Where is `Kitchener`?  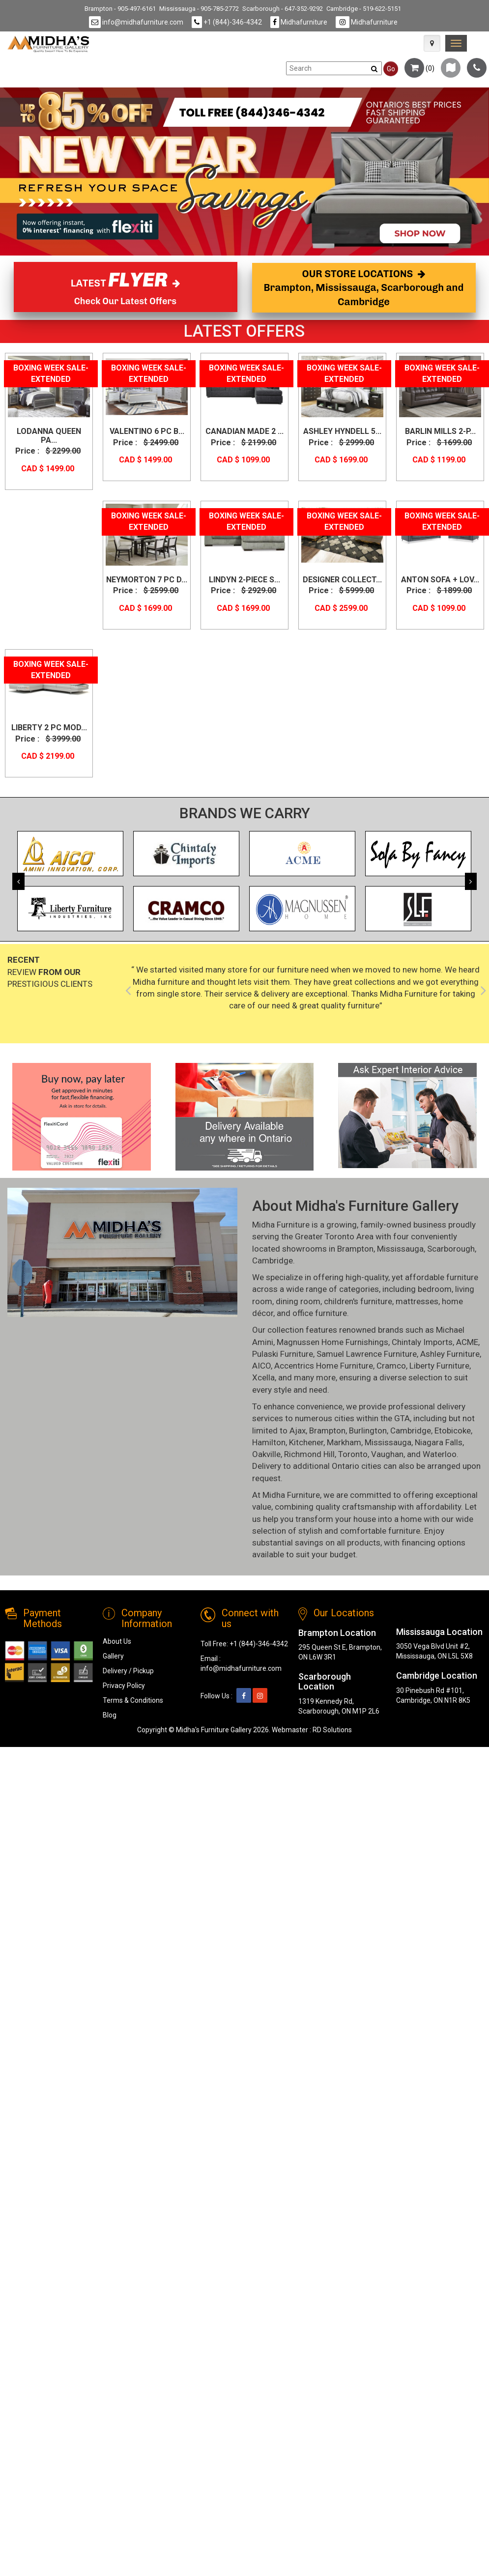
Kitchener is located at coordinates (306, 1442).